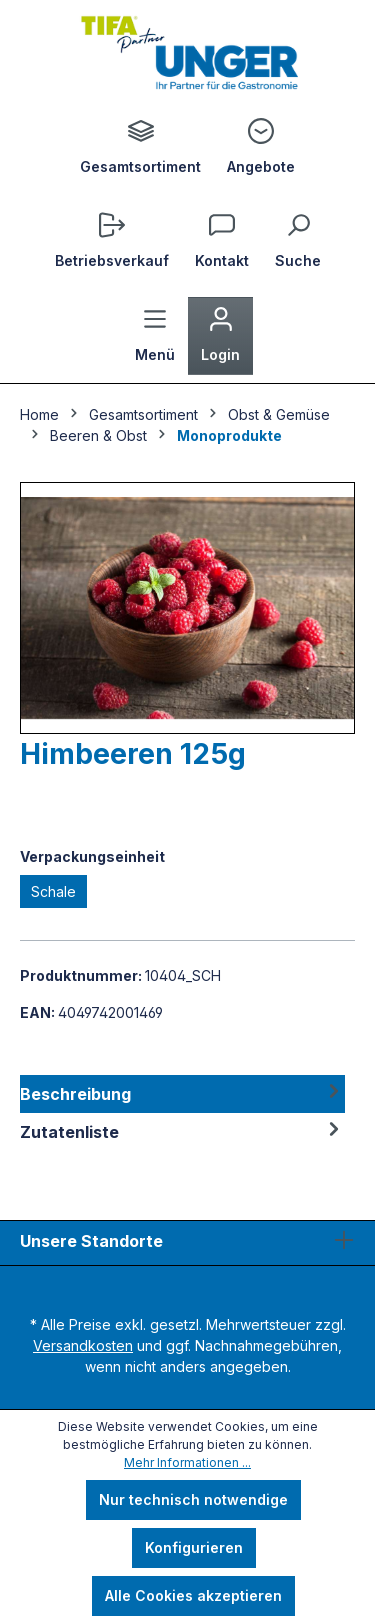  What do you see at coordinates (193, 1499) in the screenshot?
I see `Nur technisch notwendige` at bounding box center [193, 1499].